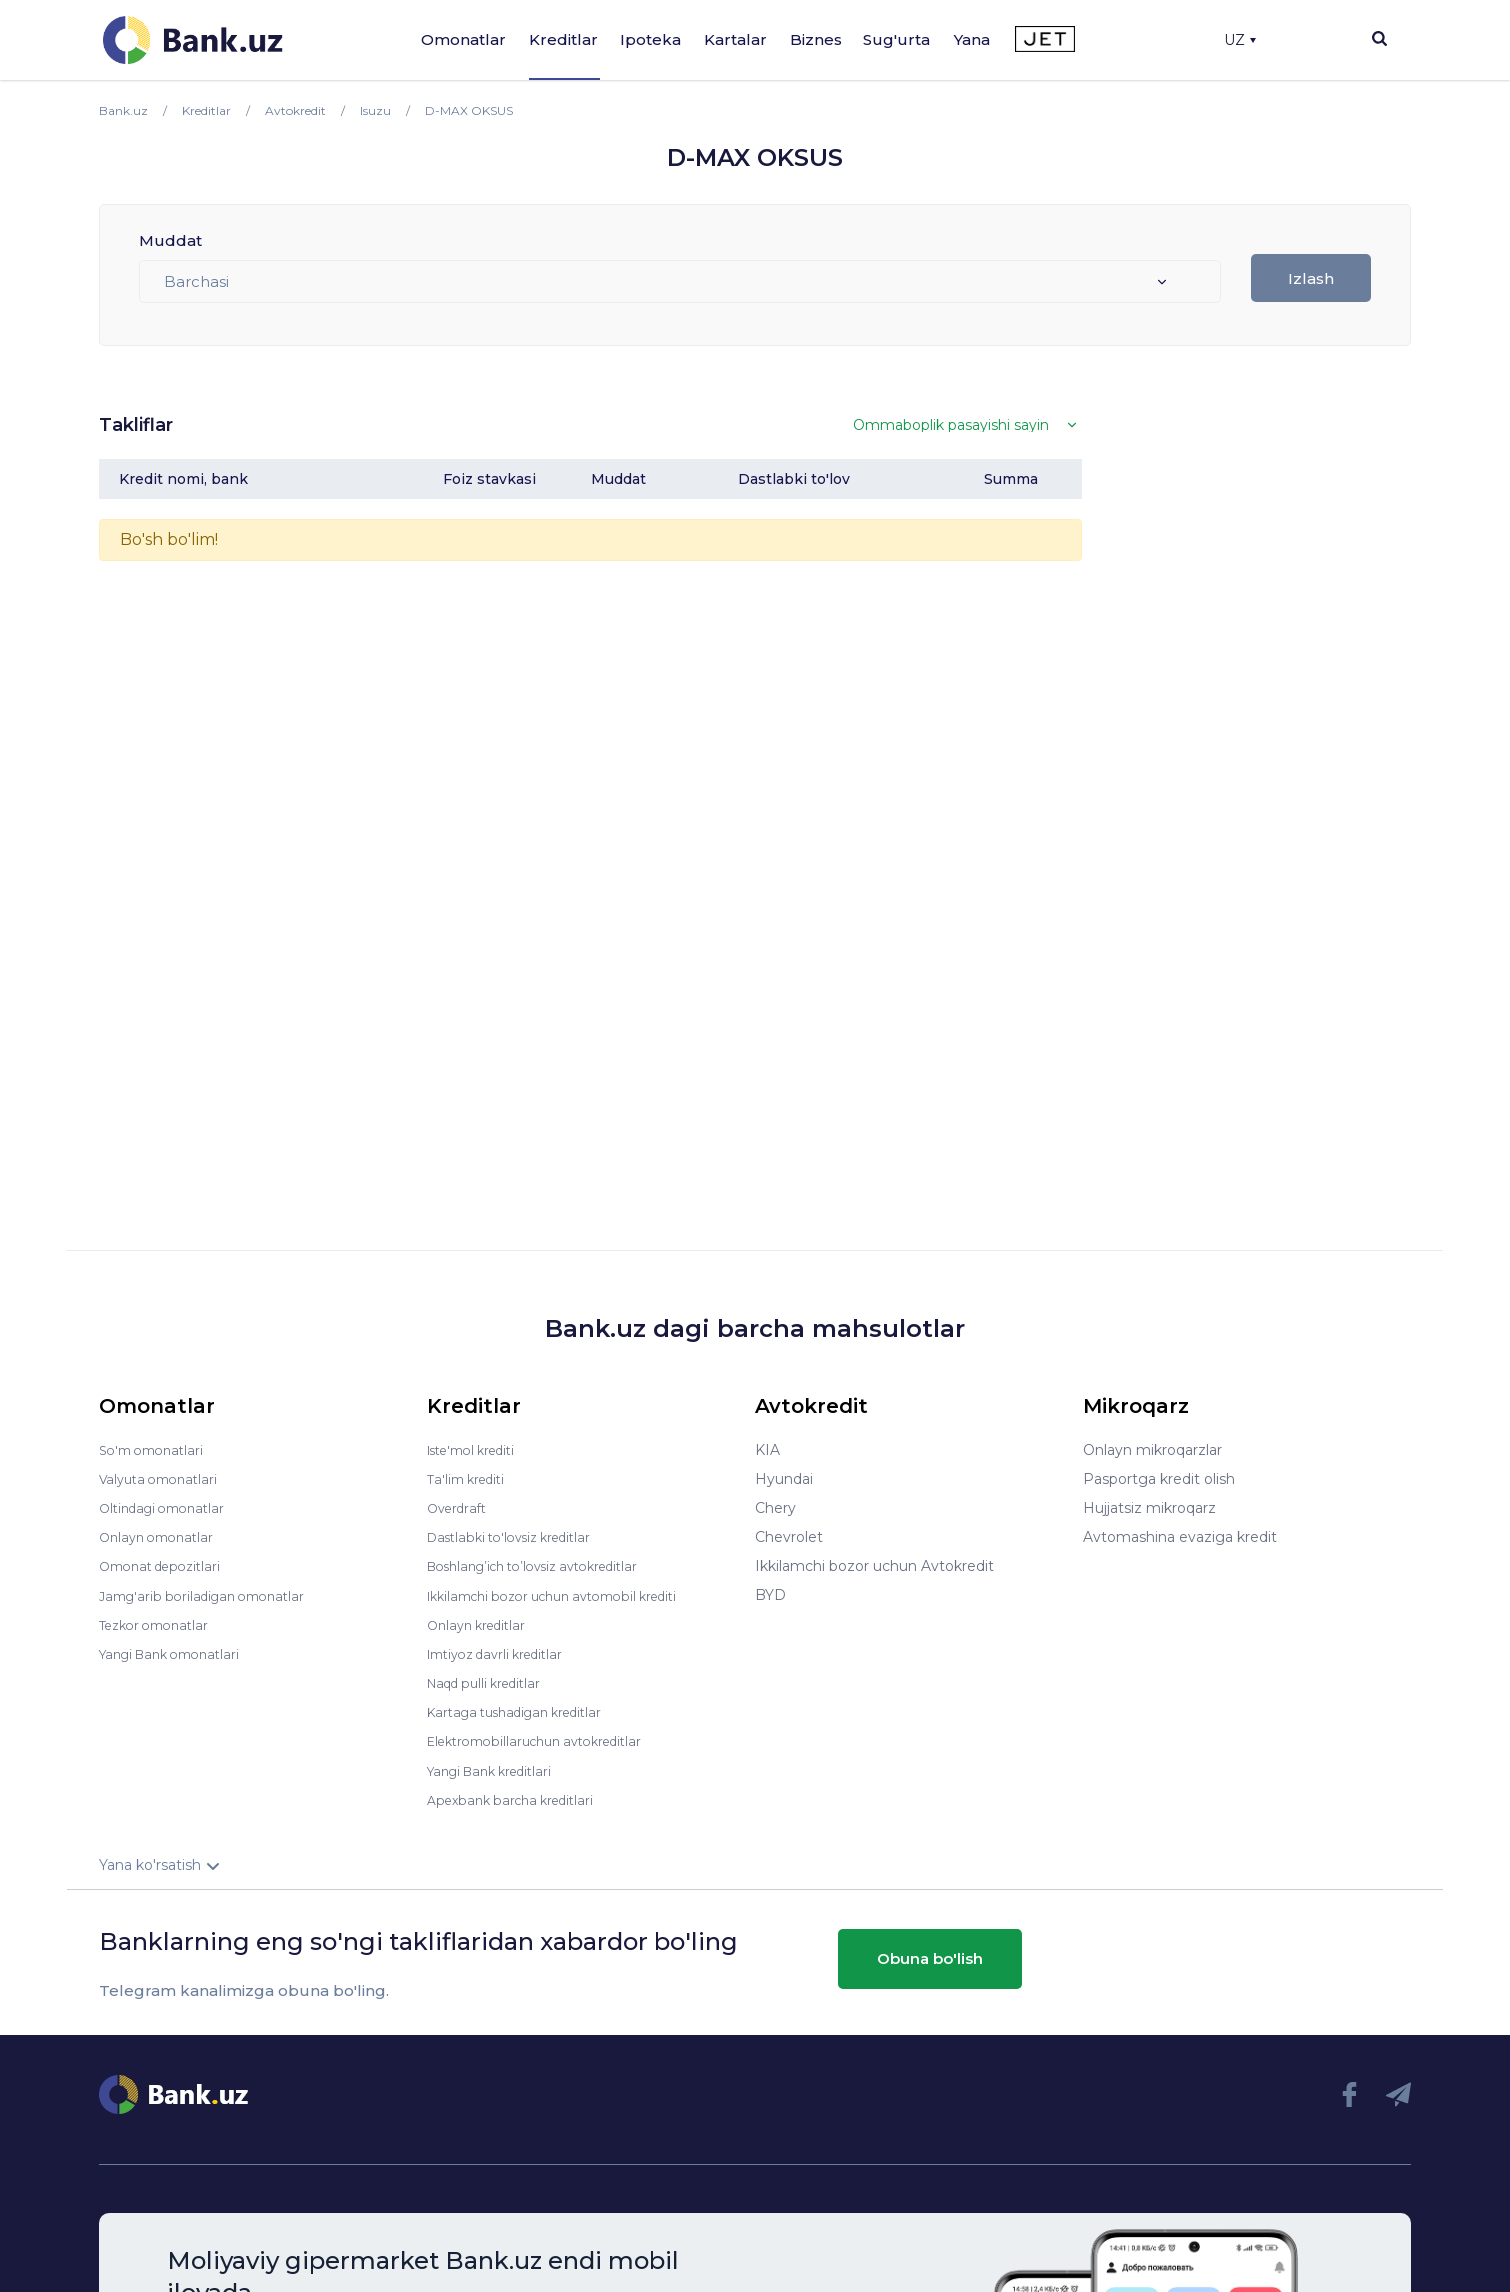 Image resolution: width=1510 pixels, height=2292 pixels. Describe the element at coordinates (156, 1450) in the screenshot. I see `So'm omonatlari` at that location.